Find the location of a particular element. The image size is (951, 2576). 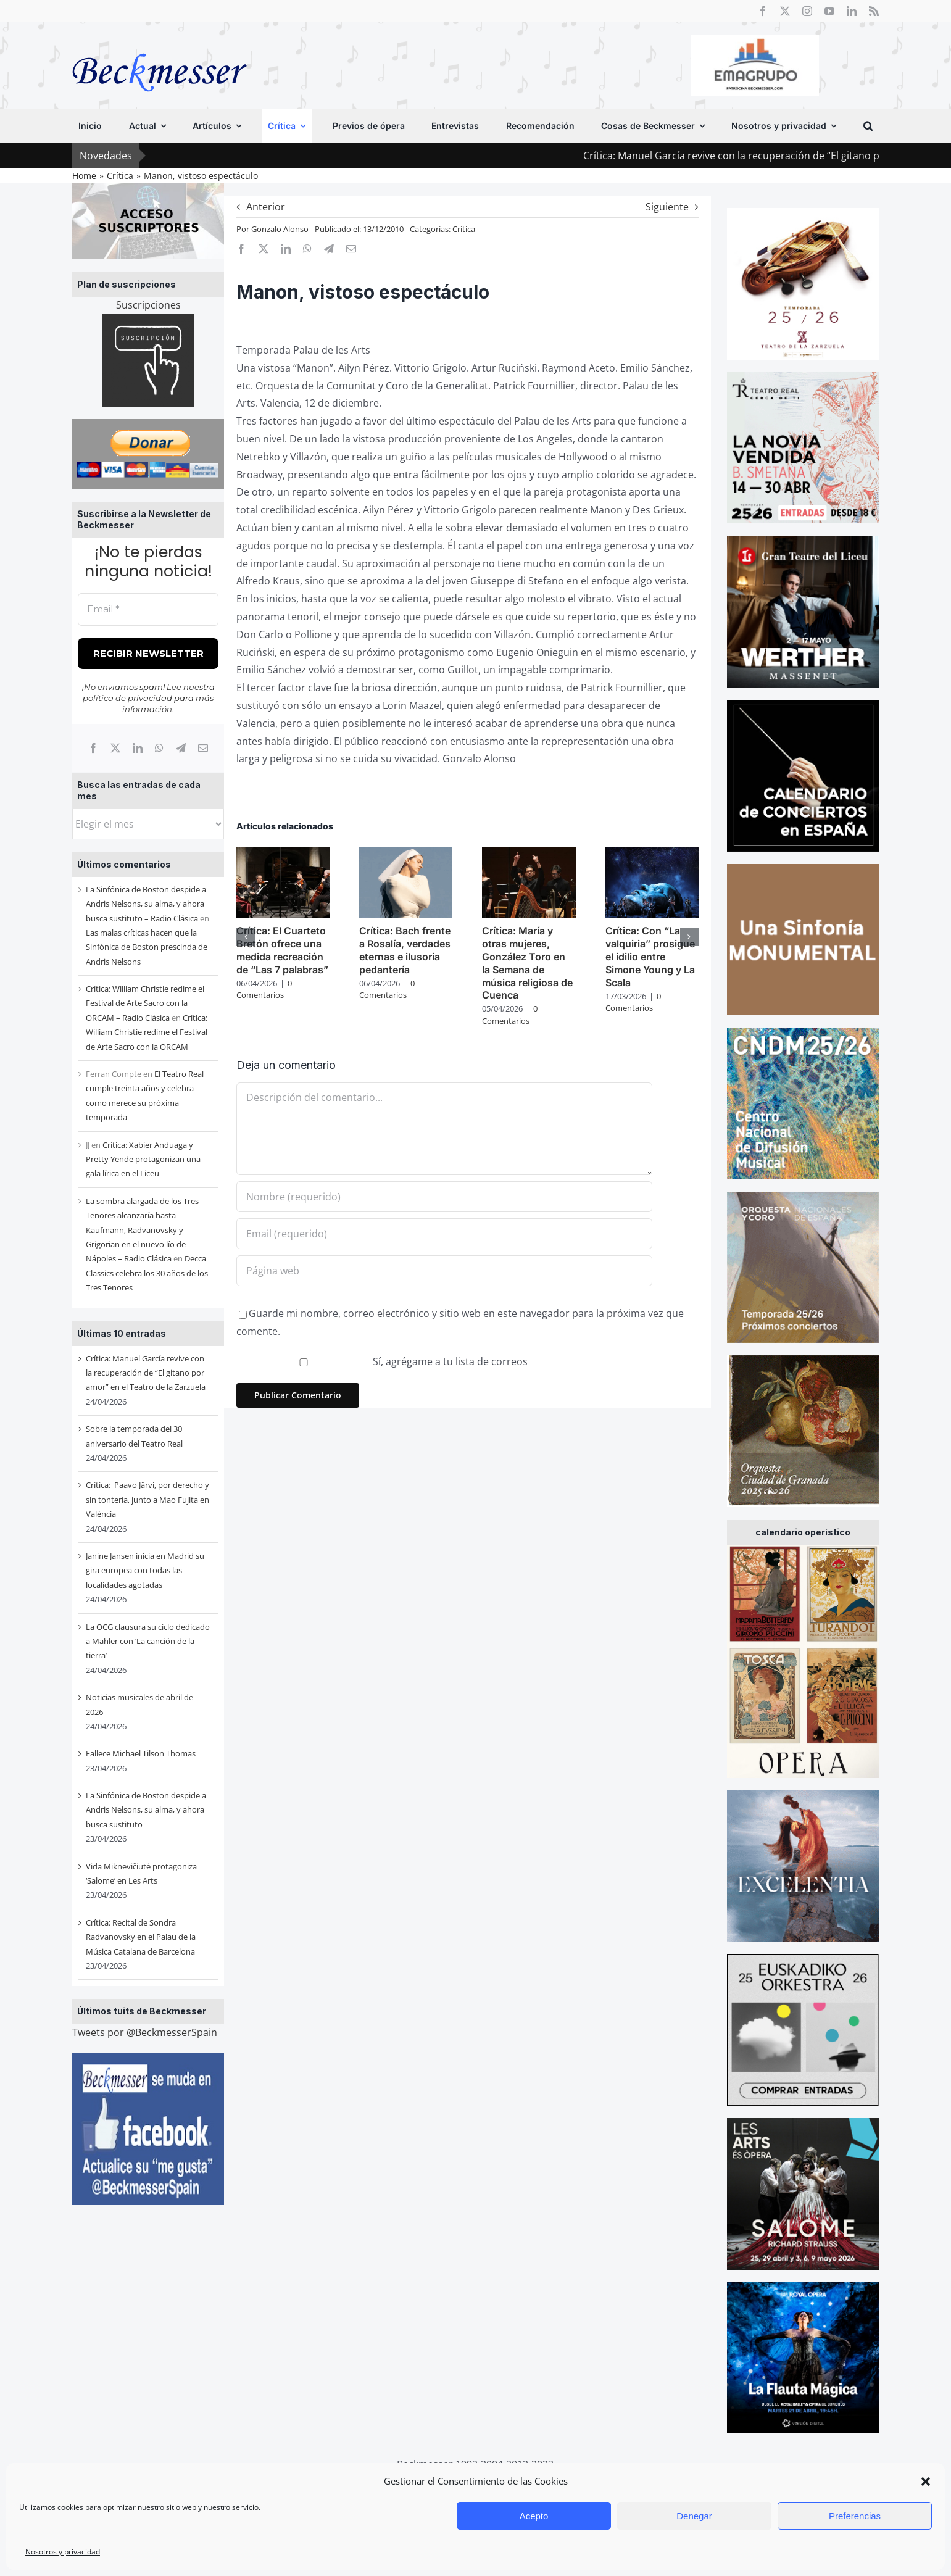

Janine Jansen inicia en Madrid su gira europea con todas las localidades agotadas is located at coordinates (145, 1570).